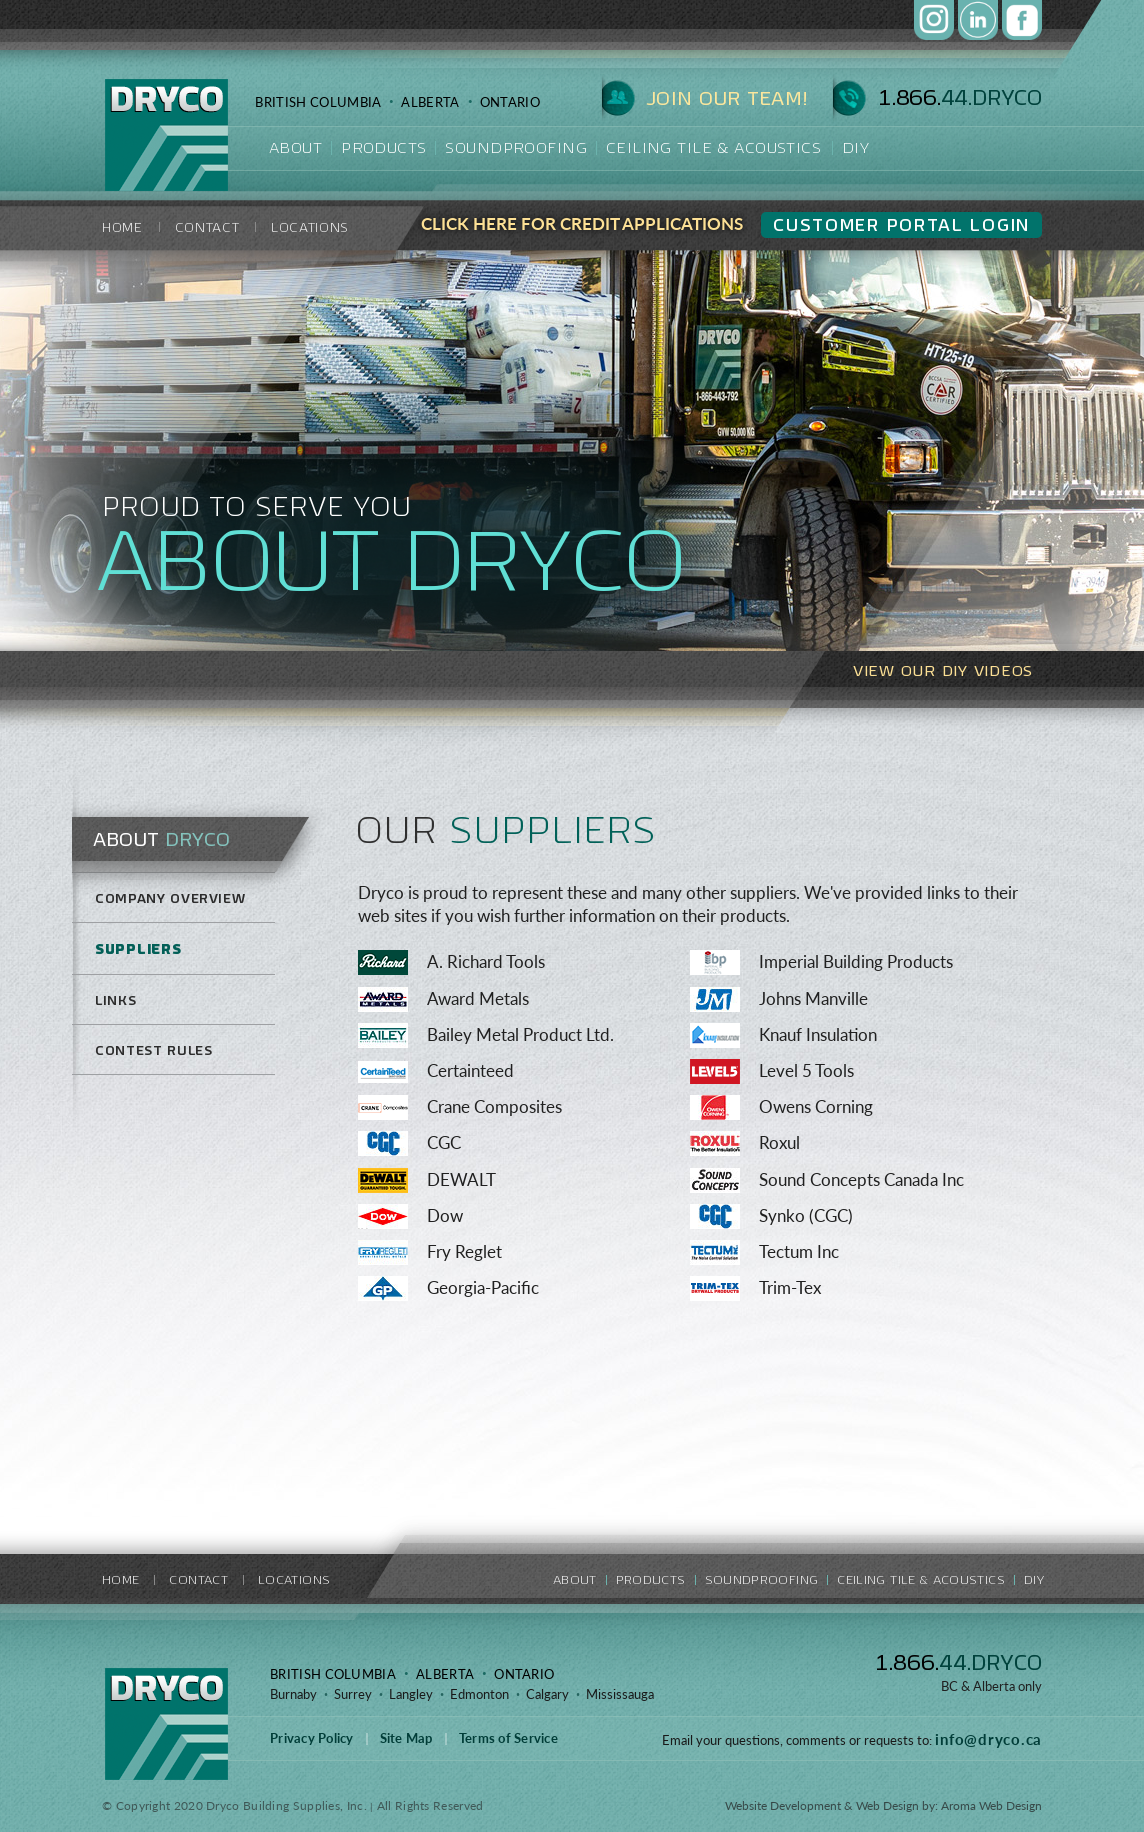  I want to click on Georgia-Pacific, so click(483, 1287).